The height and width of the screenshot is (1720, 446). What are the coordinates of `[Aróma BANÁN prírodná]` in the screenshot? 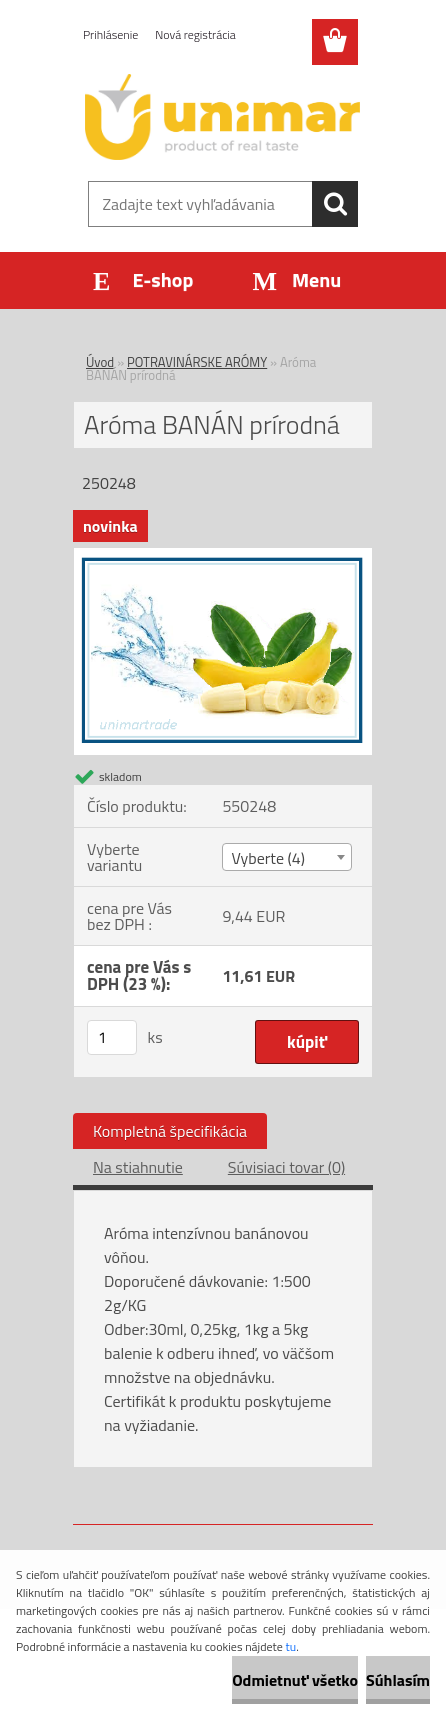 It's located at (223, 556).